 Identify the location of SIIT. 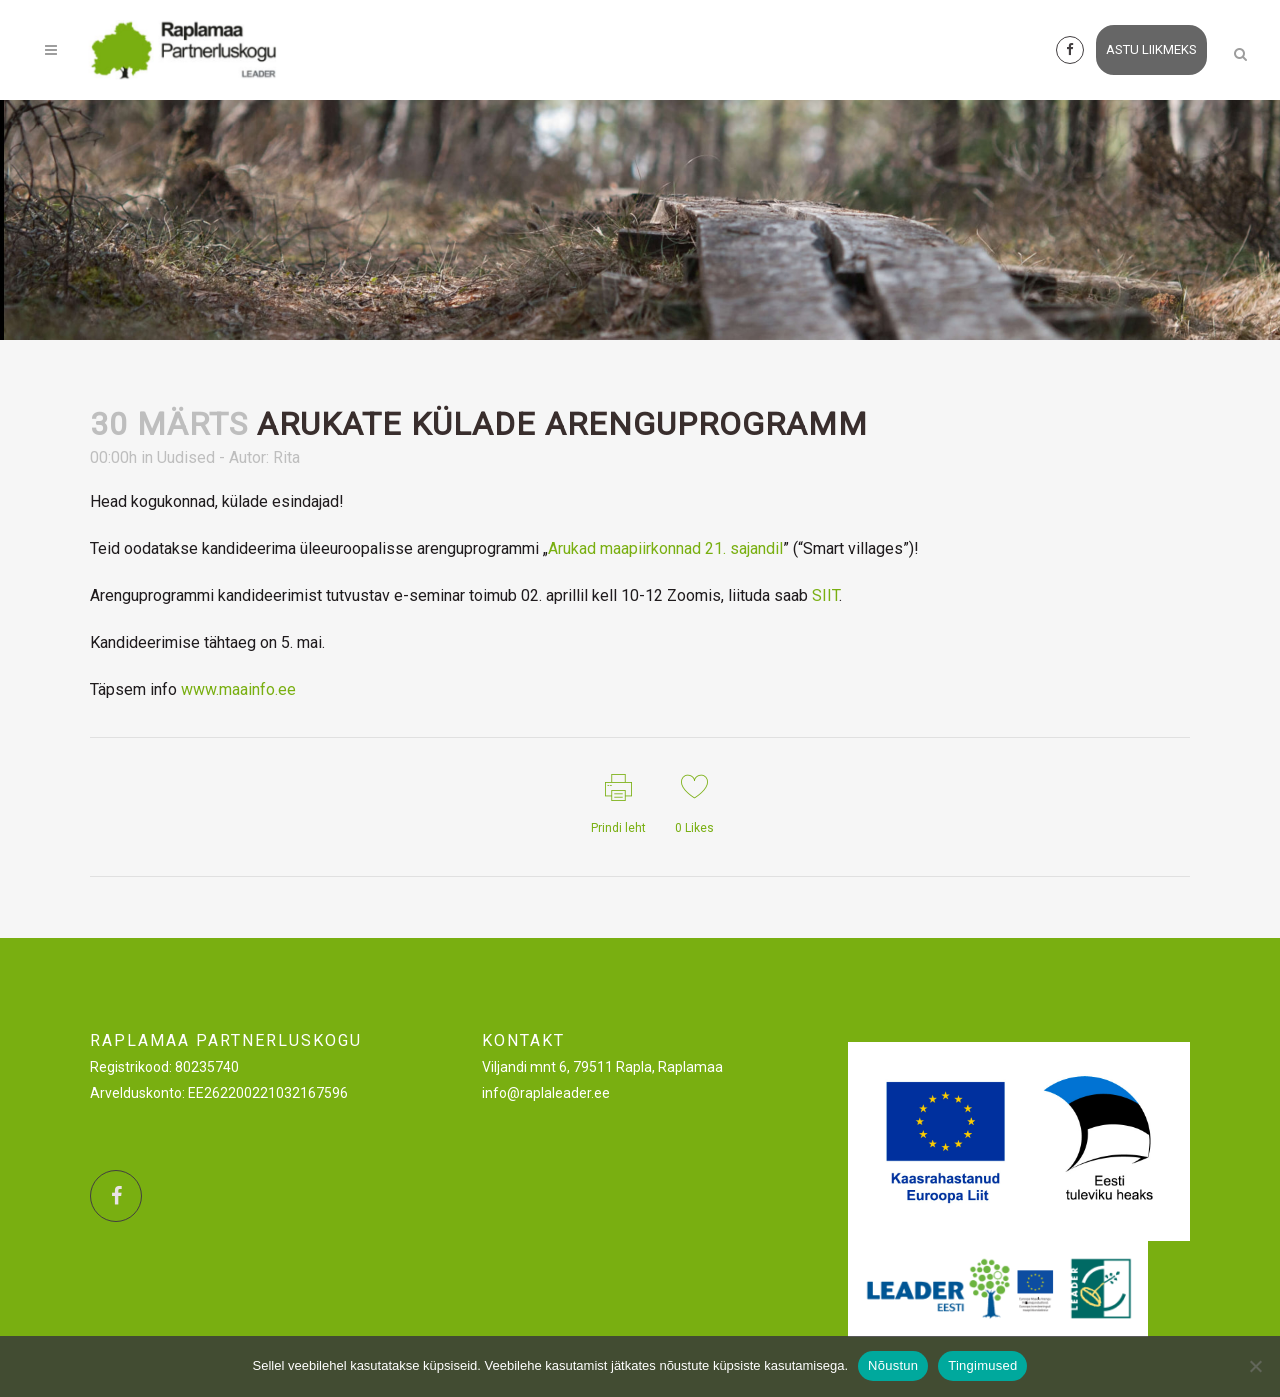
(825, 595).